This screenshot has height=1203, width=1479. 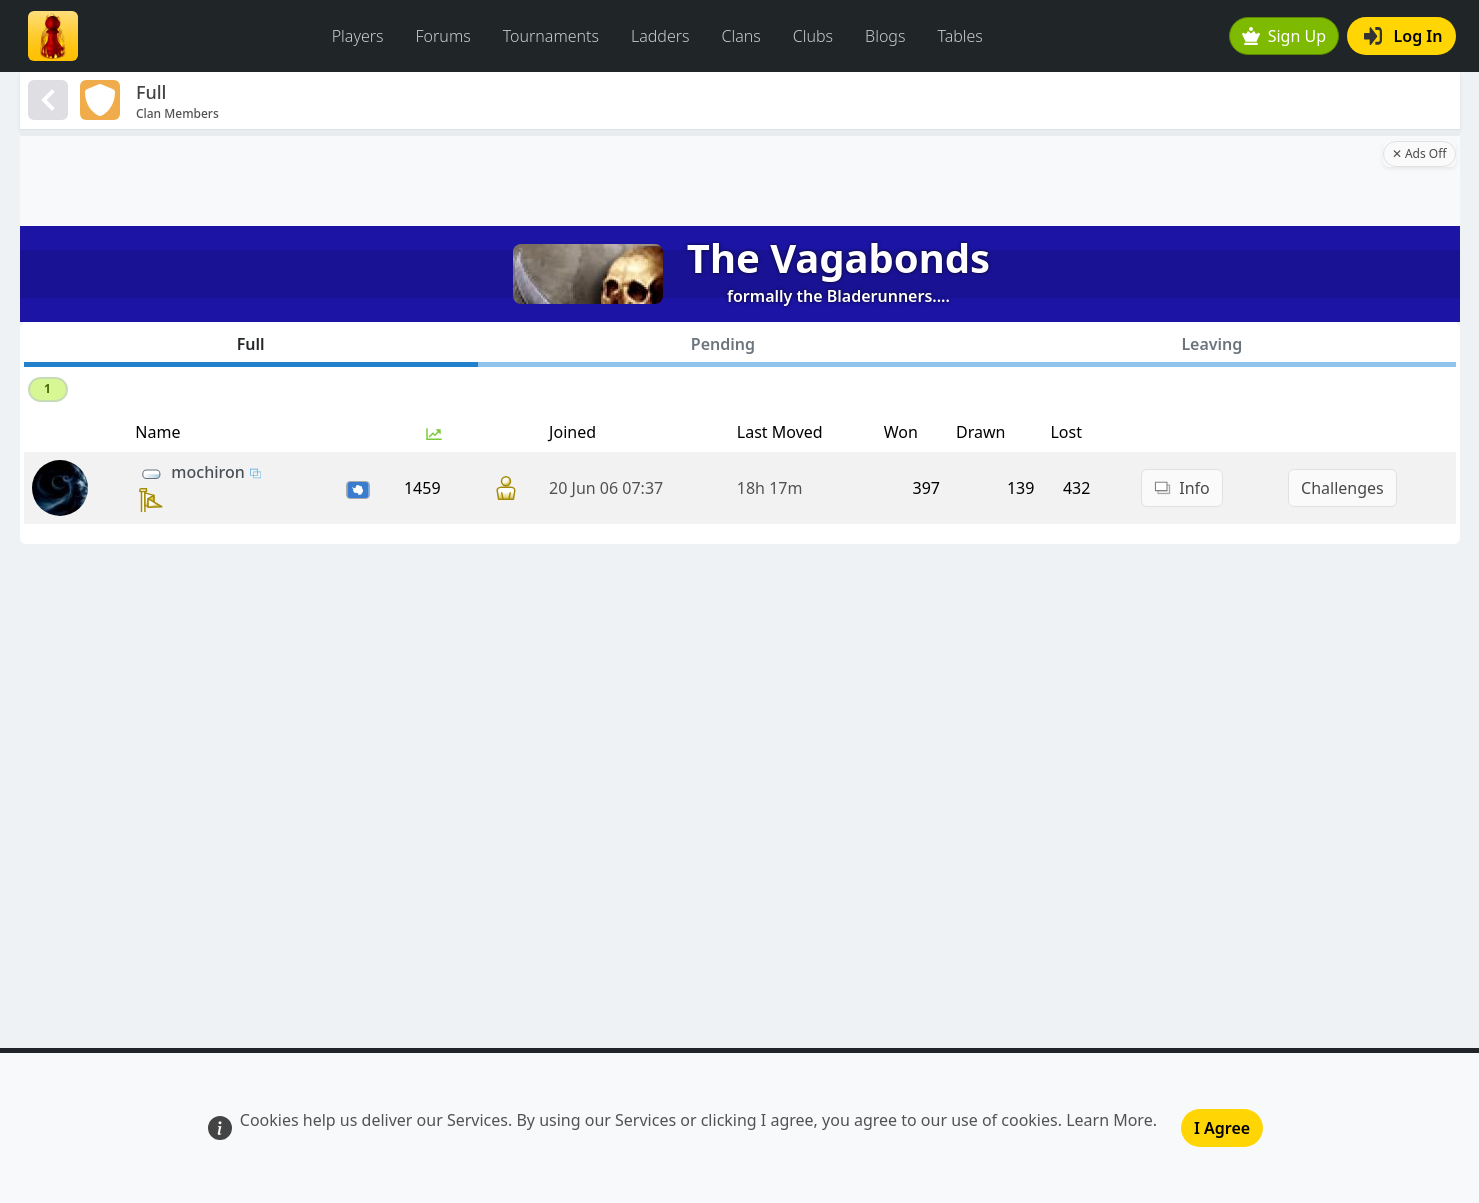 What do you see at coordinates (699, 181) in the screenshot?
I see `[Advertisement]` at bounding box center [699, 181].